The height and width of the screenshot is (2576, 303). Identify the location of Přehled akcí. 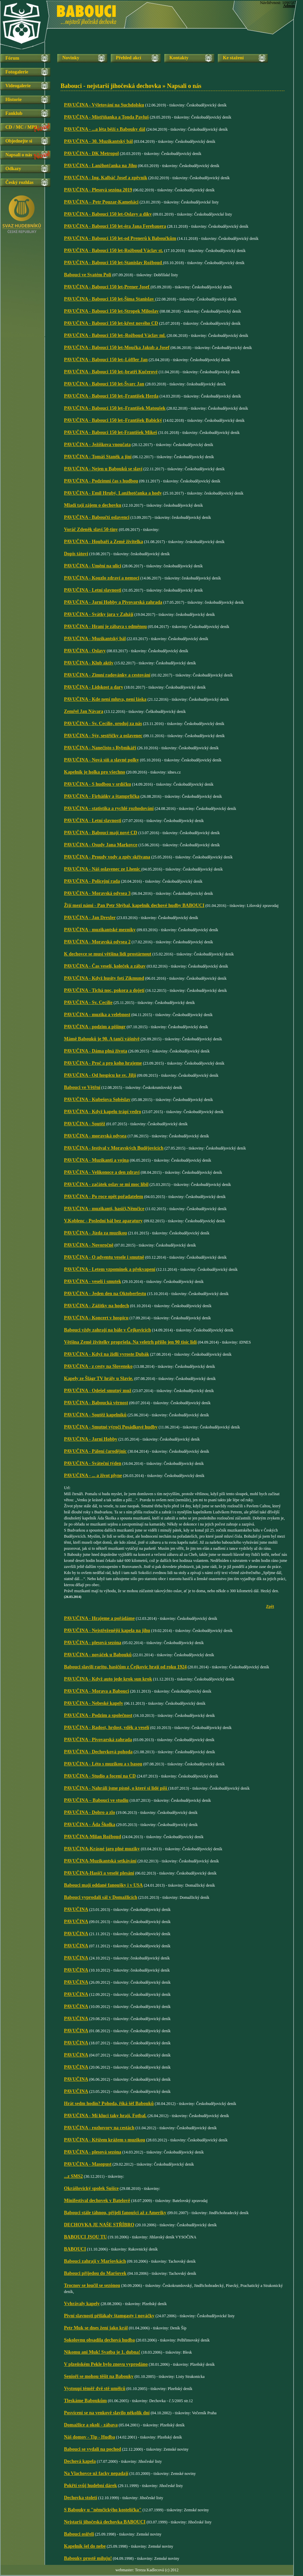
(128, 57).